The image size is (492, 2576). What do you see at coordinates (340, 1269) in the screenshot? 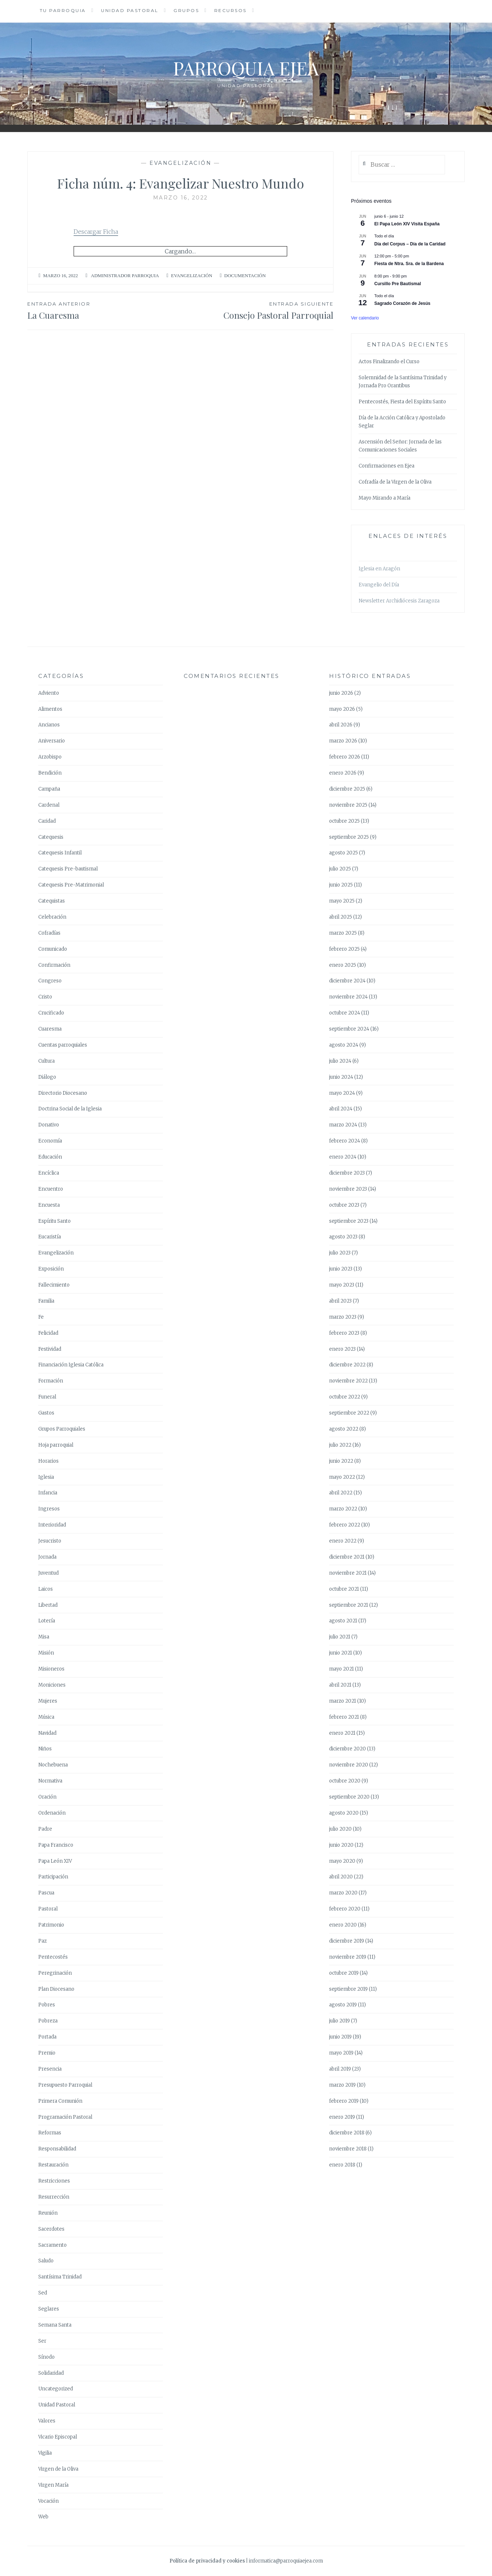
I see `junio 2023` at bounding box center [340, 1269].